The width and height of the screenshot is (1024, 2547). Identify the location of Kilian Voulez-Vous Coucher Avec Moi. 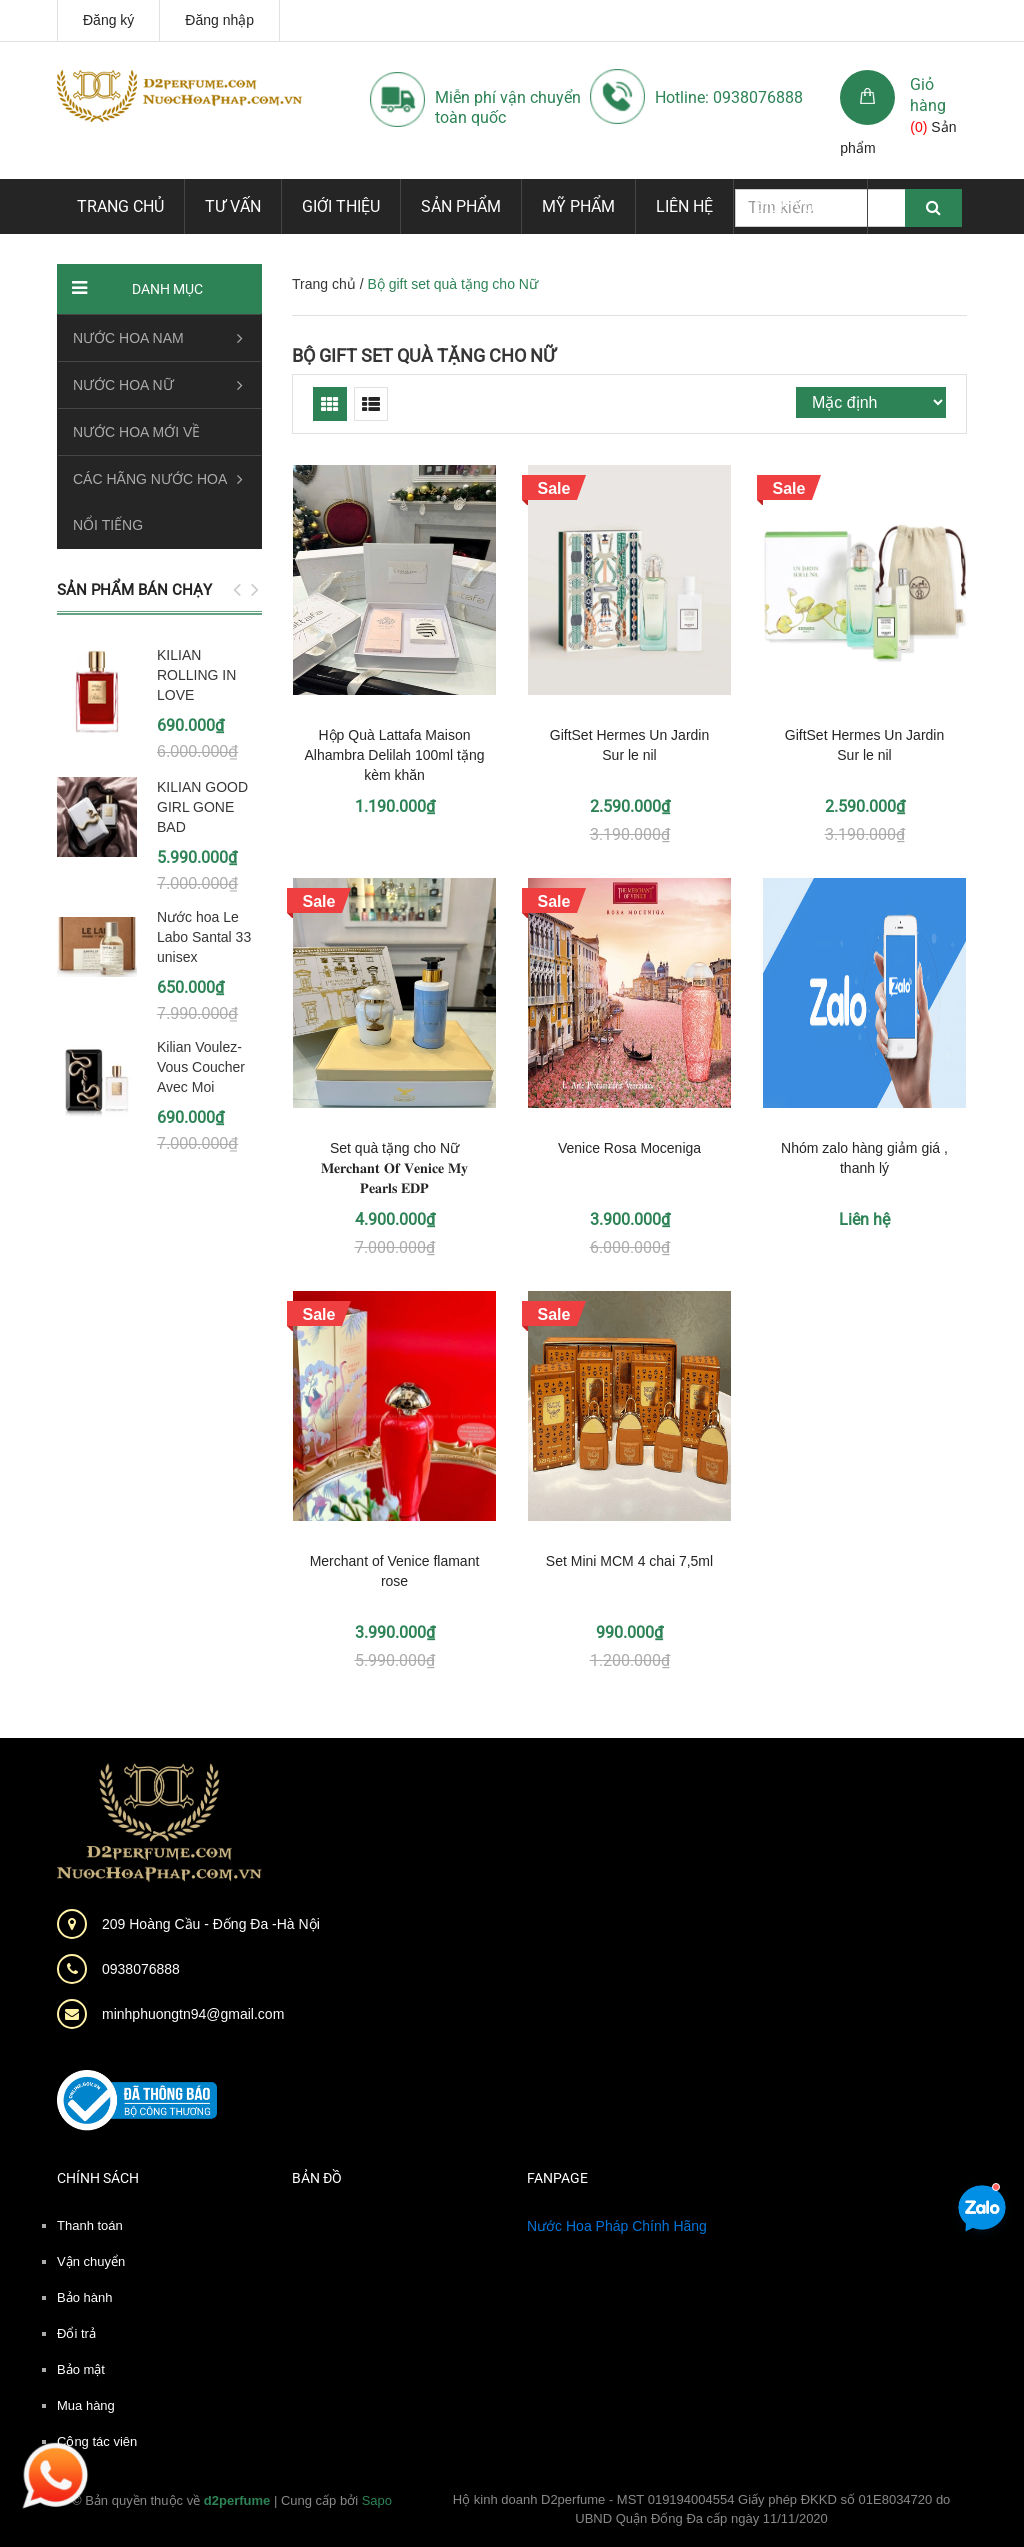
(201, 1067).